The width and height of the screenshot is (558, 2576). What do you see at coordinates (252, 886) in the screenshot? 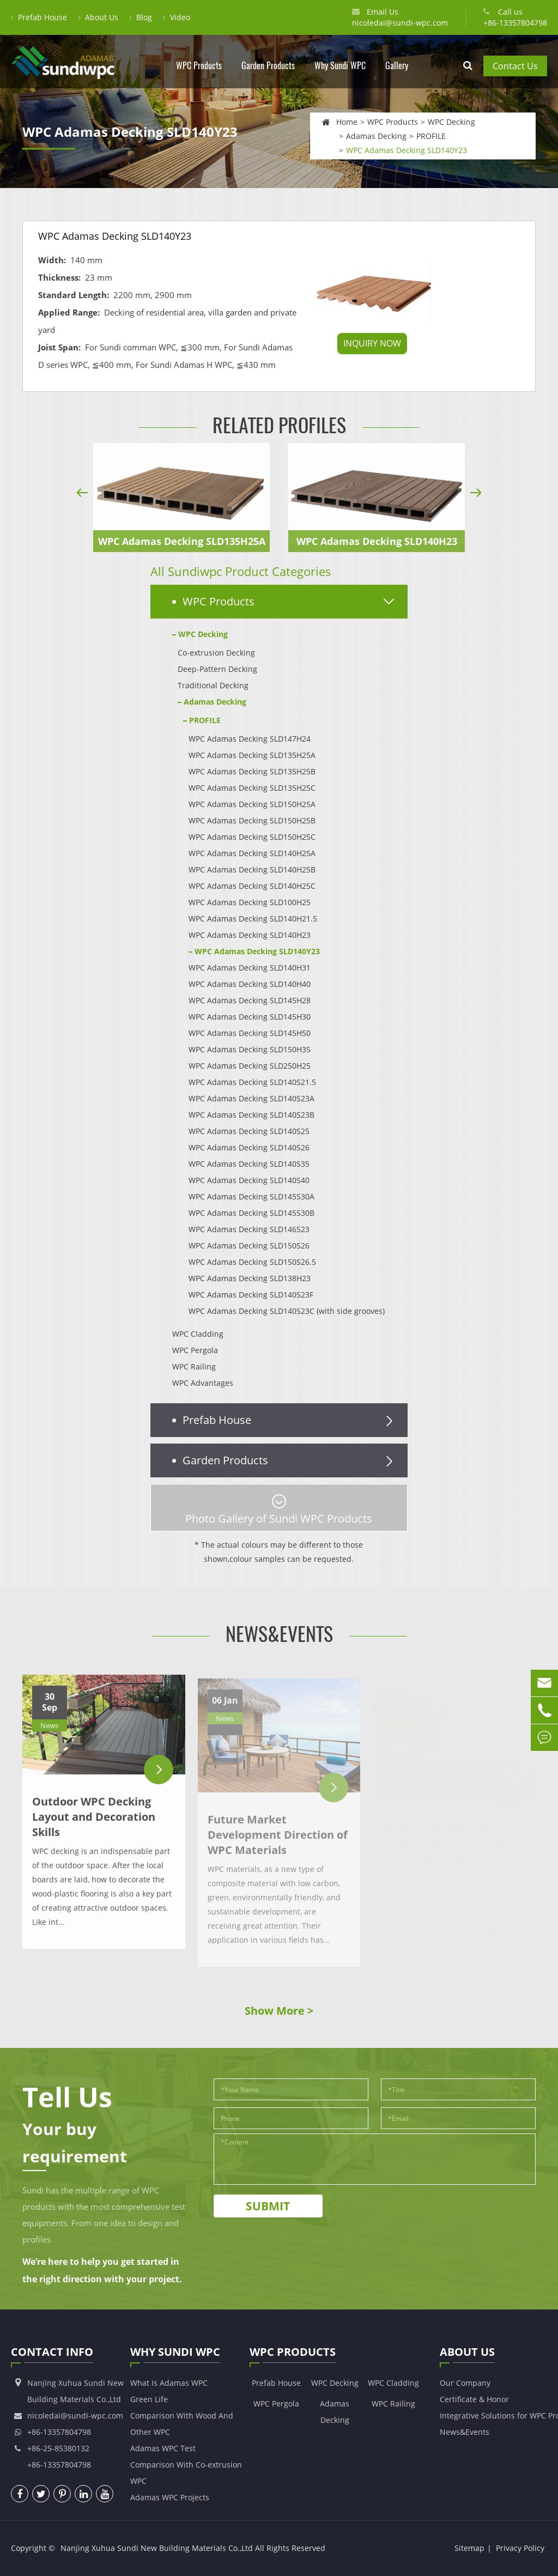
I see `WPC Adamas Decking SLD140H25C` at bounding box center [252, 886].